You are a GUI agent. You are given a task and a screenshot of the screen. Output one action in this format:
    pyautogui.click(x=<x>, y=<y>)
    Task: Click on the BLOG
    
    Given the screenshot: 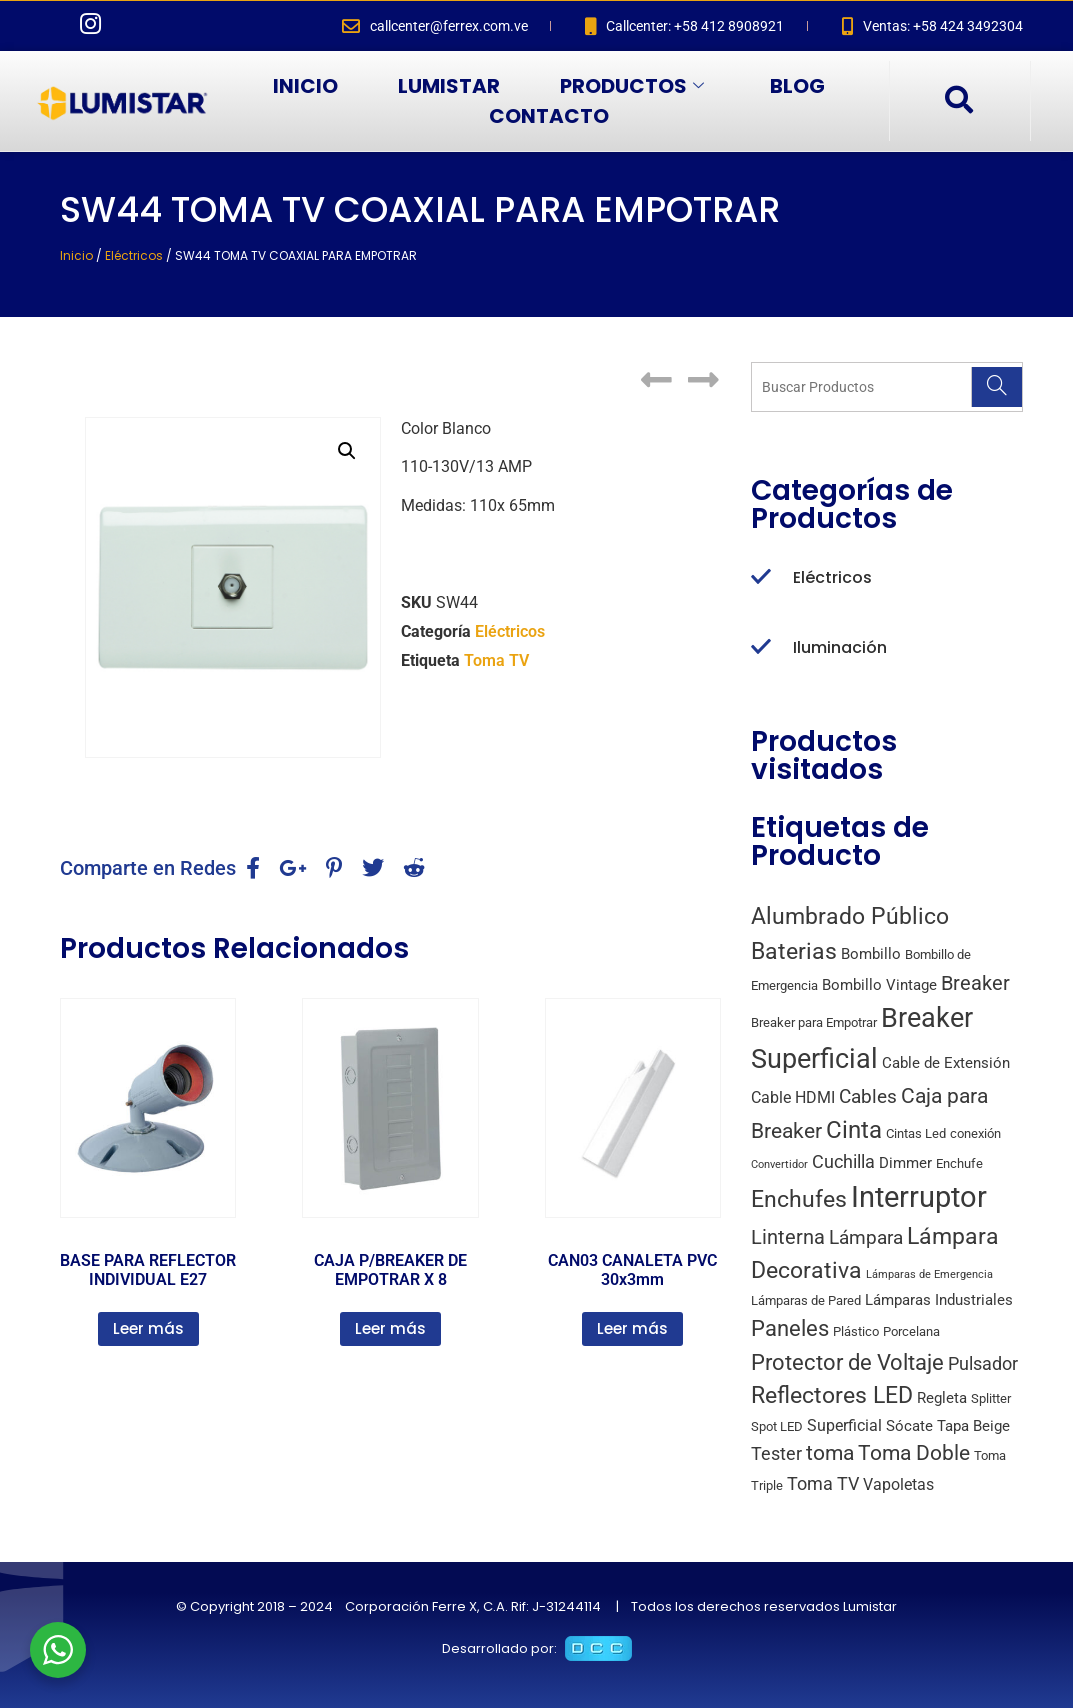 What is the action you would take?
    pyautogui.click(x=797, y=86)
    